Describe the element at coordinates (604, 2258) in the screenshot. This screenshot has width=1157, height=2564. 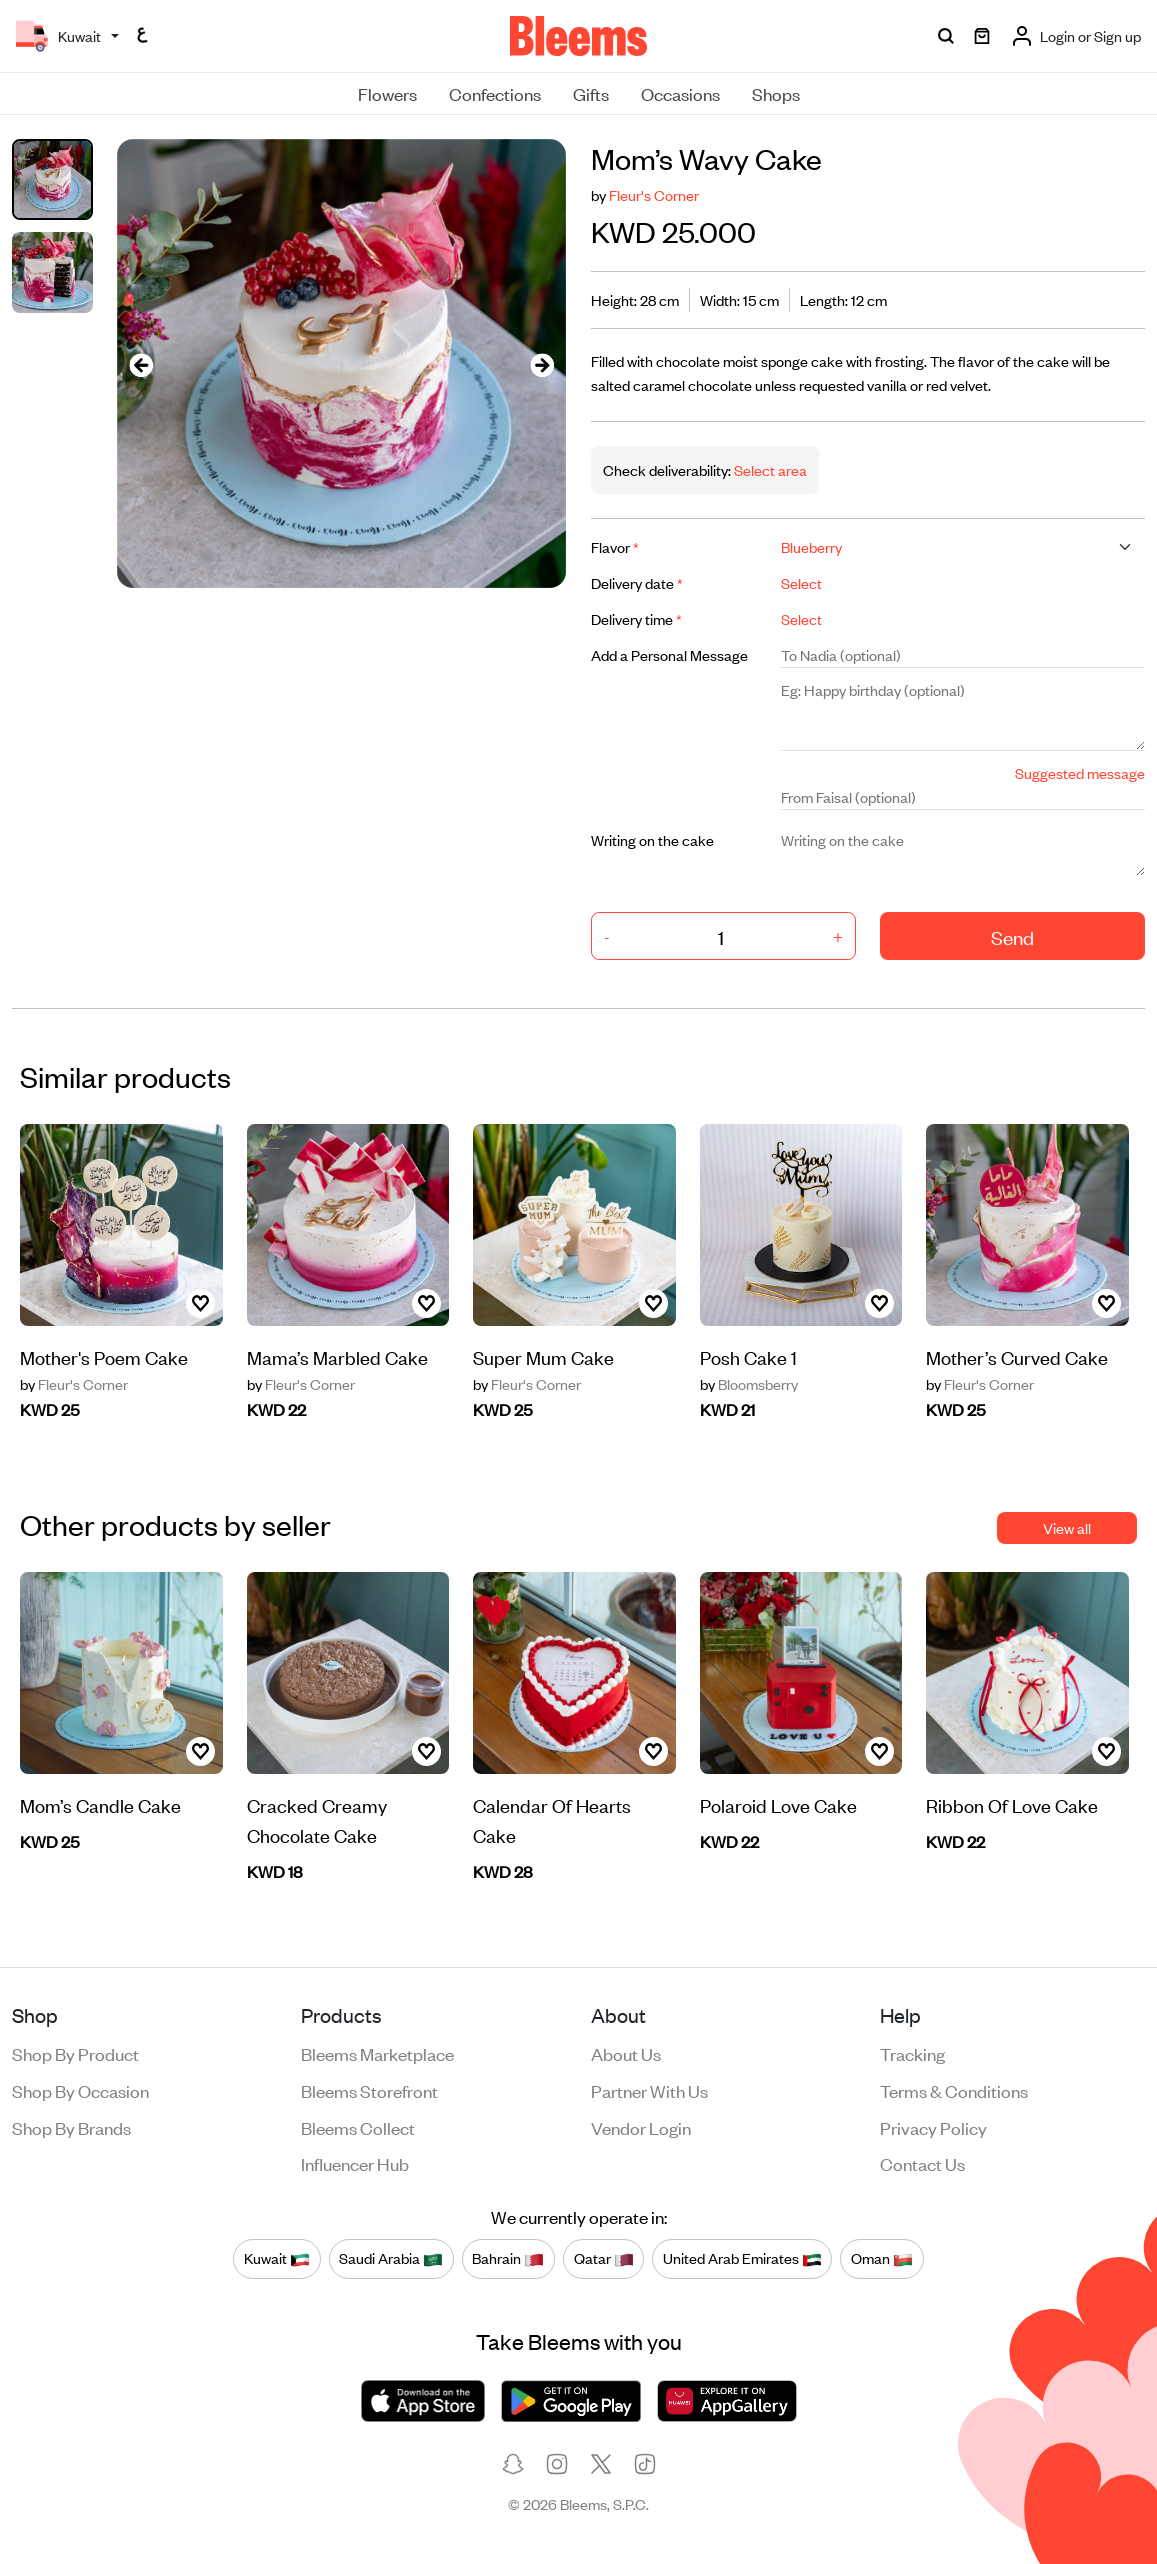
I see `Qatar` at that location.